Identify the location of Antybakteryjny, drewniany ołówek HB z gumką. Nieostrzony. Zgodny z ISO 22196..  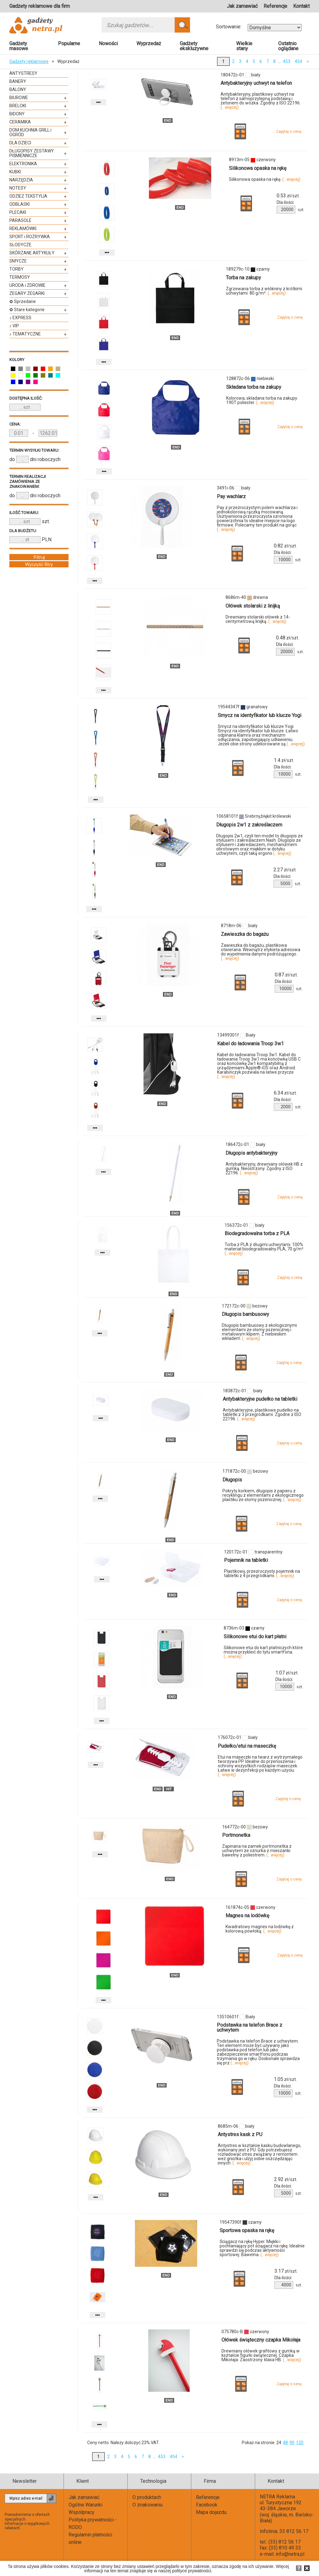
(264, 1168).